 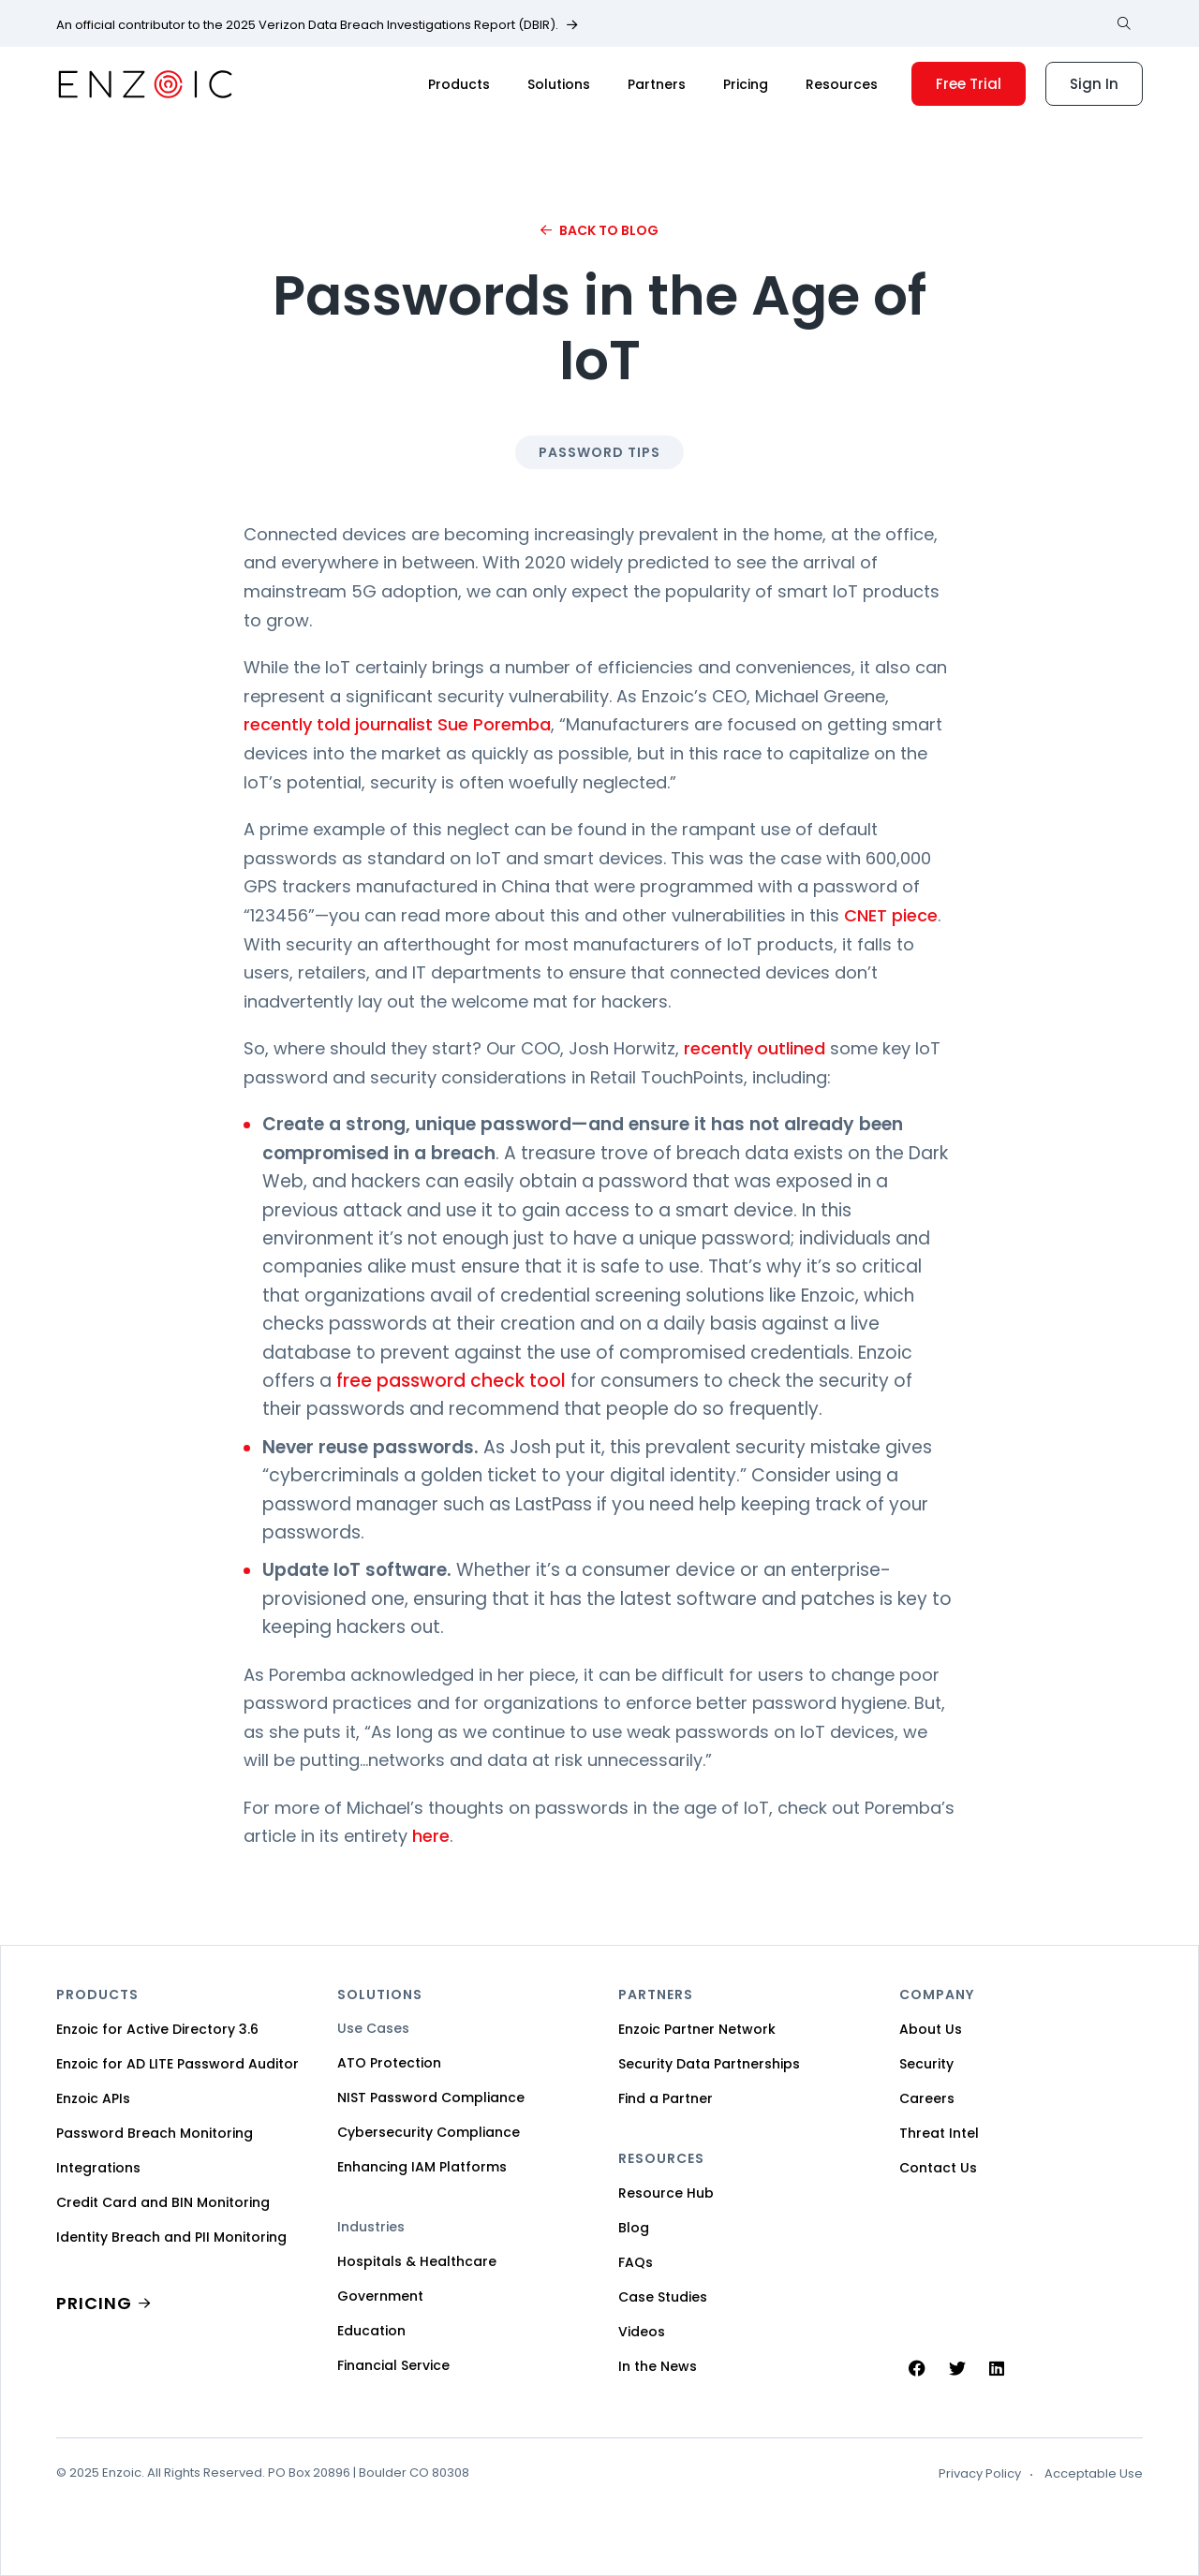 What do you see at coordinates (171, 2237) in the screenshot?
I see `Identity Breach and PII Monitoring` at bounding box center [171, 2237].